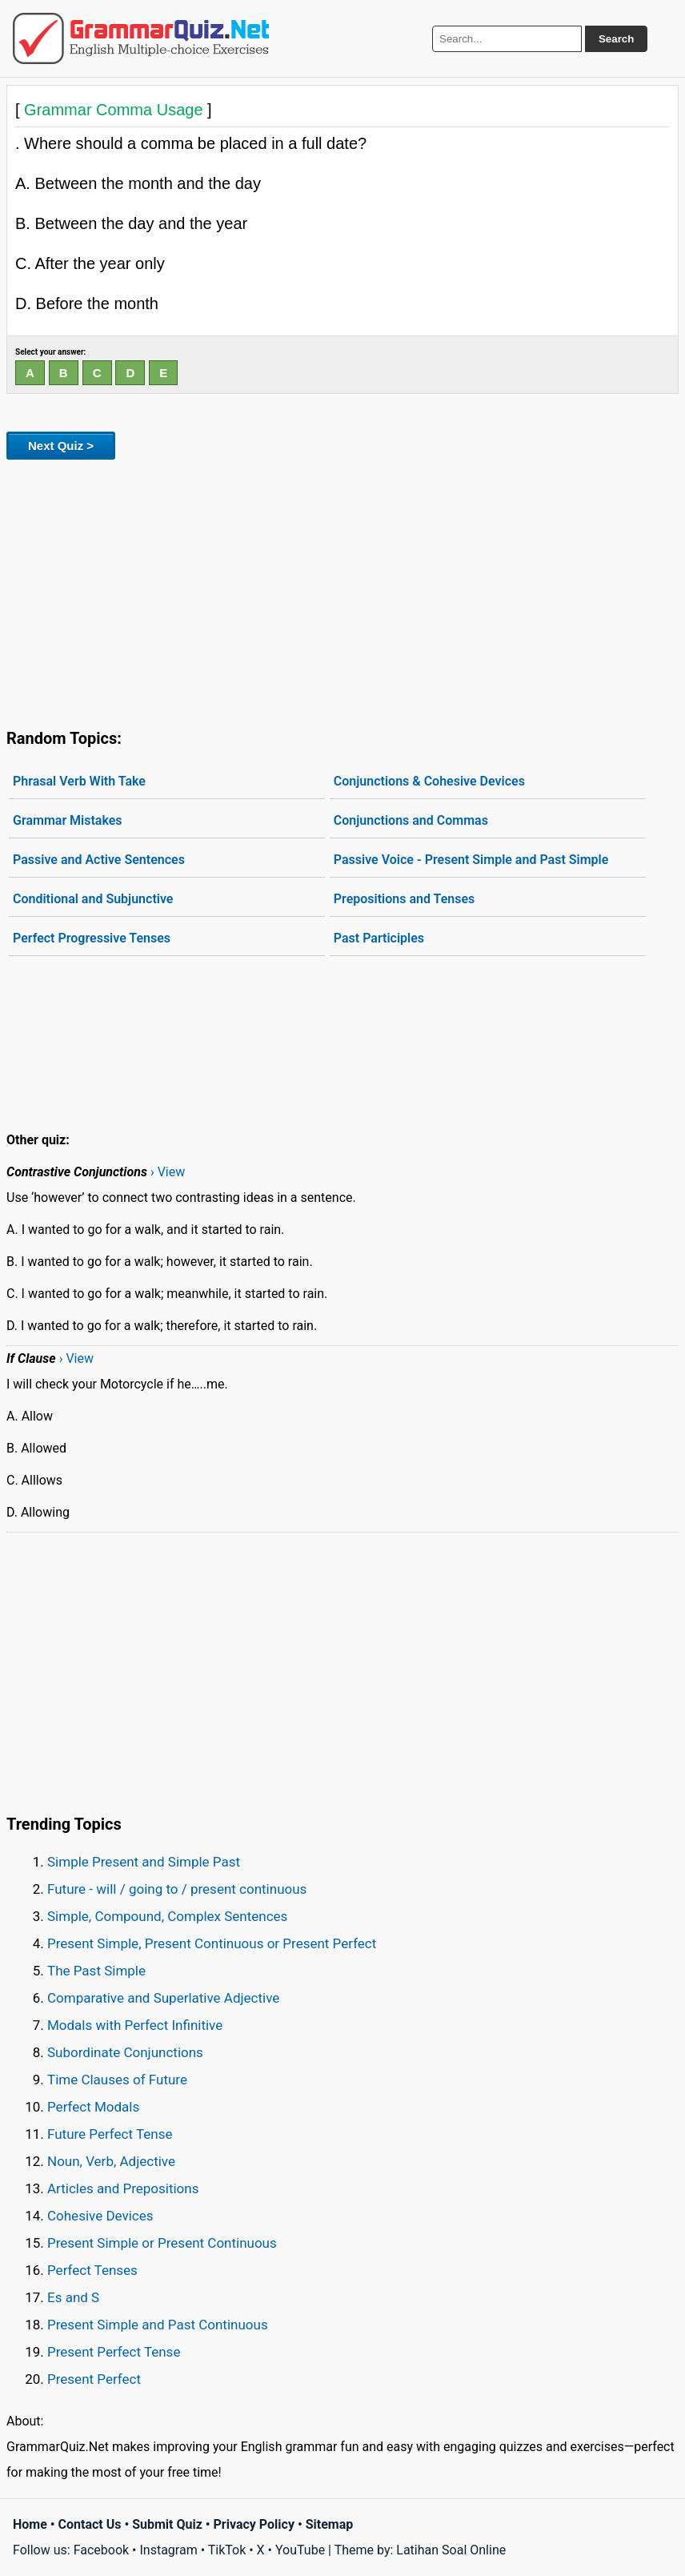 The height and width of the screenshot is (2576, 685). Describe the element at coordinates (157, 2325) in the screenshot. I see `Present Simple and Past Continuous` at that location.